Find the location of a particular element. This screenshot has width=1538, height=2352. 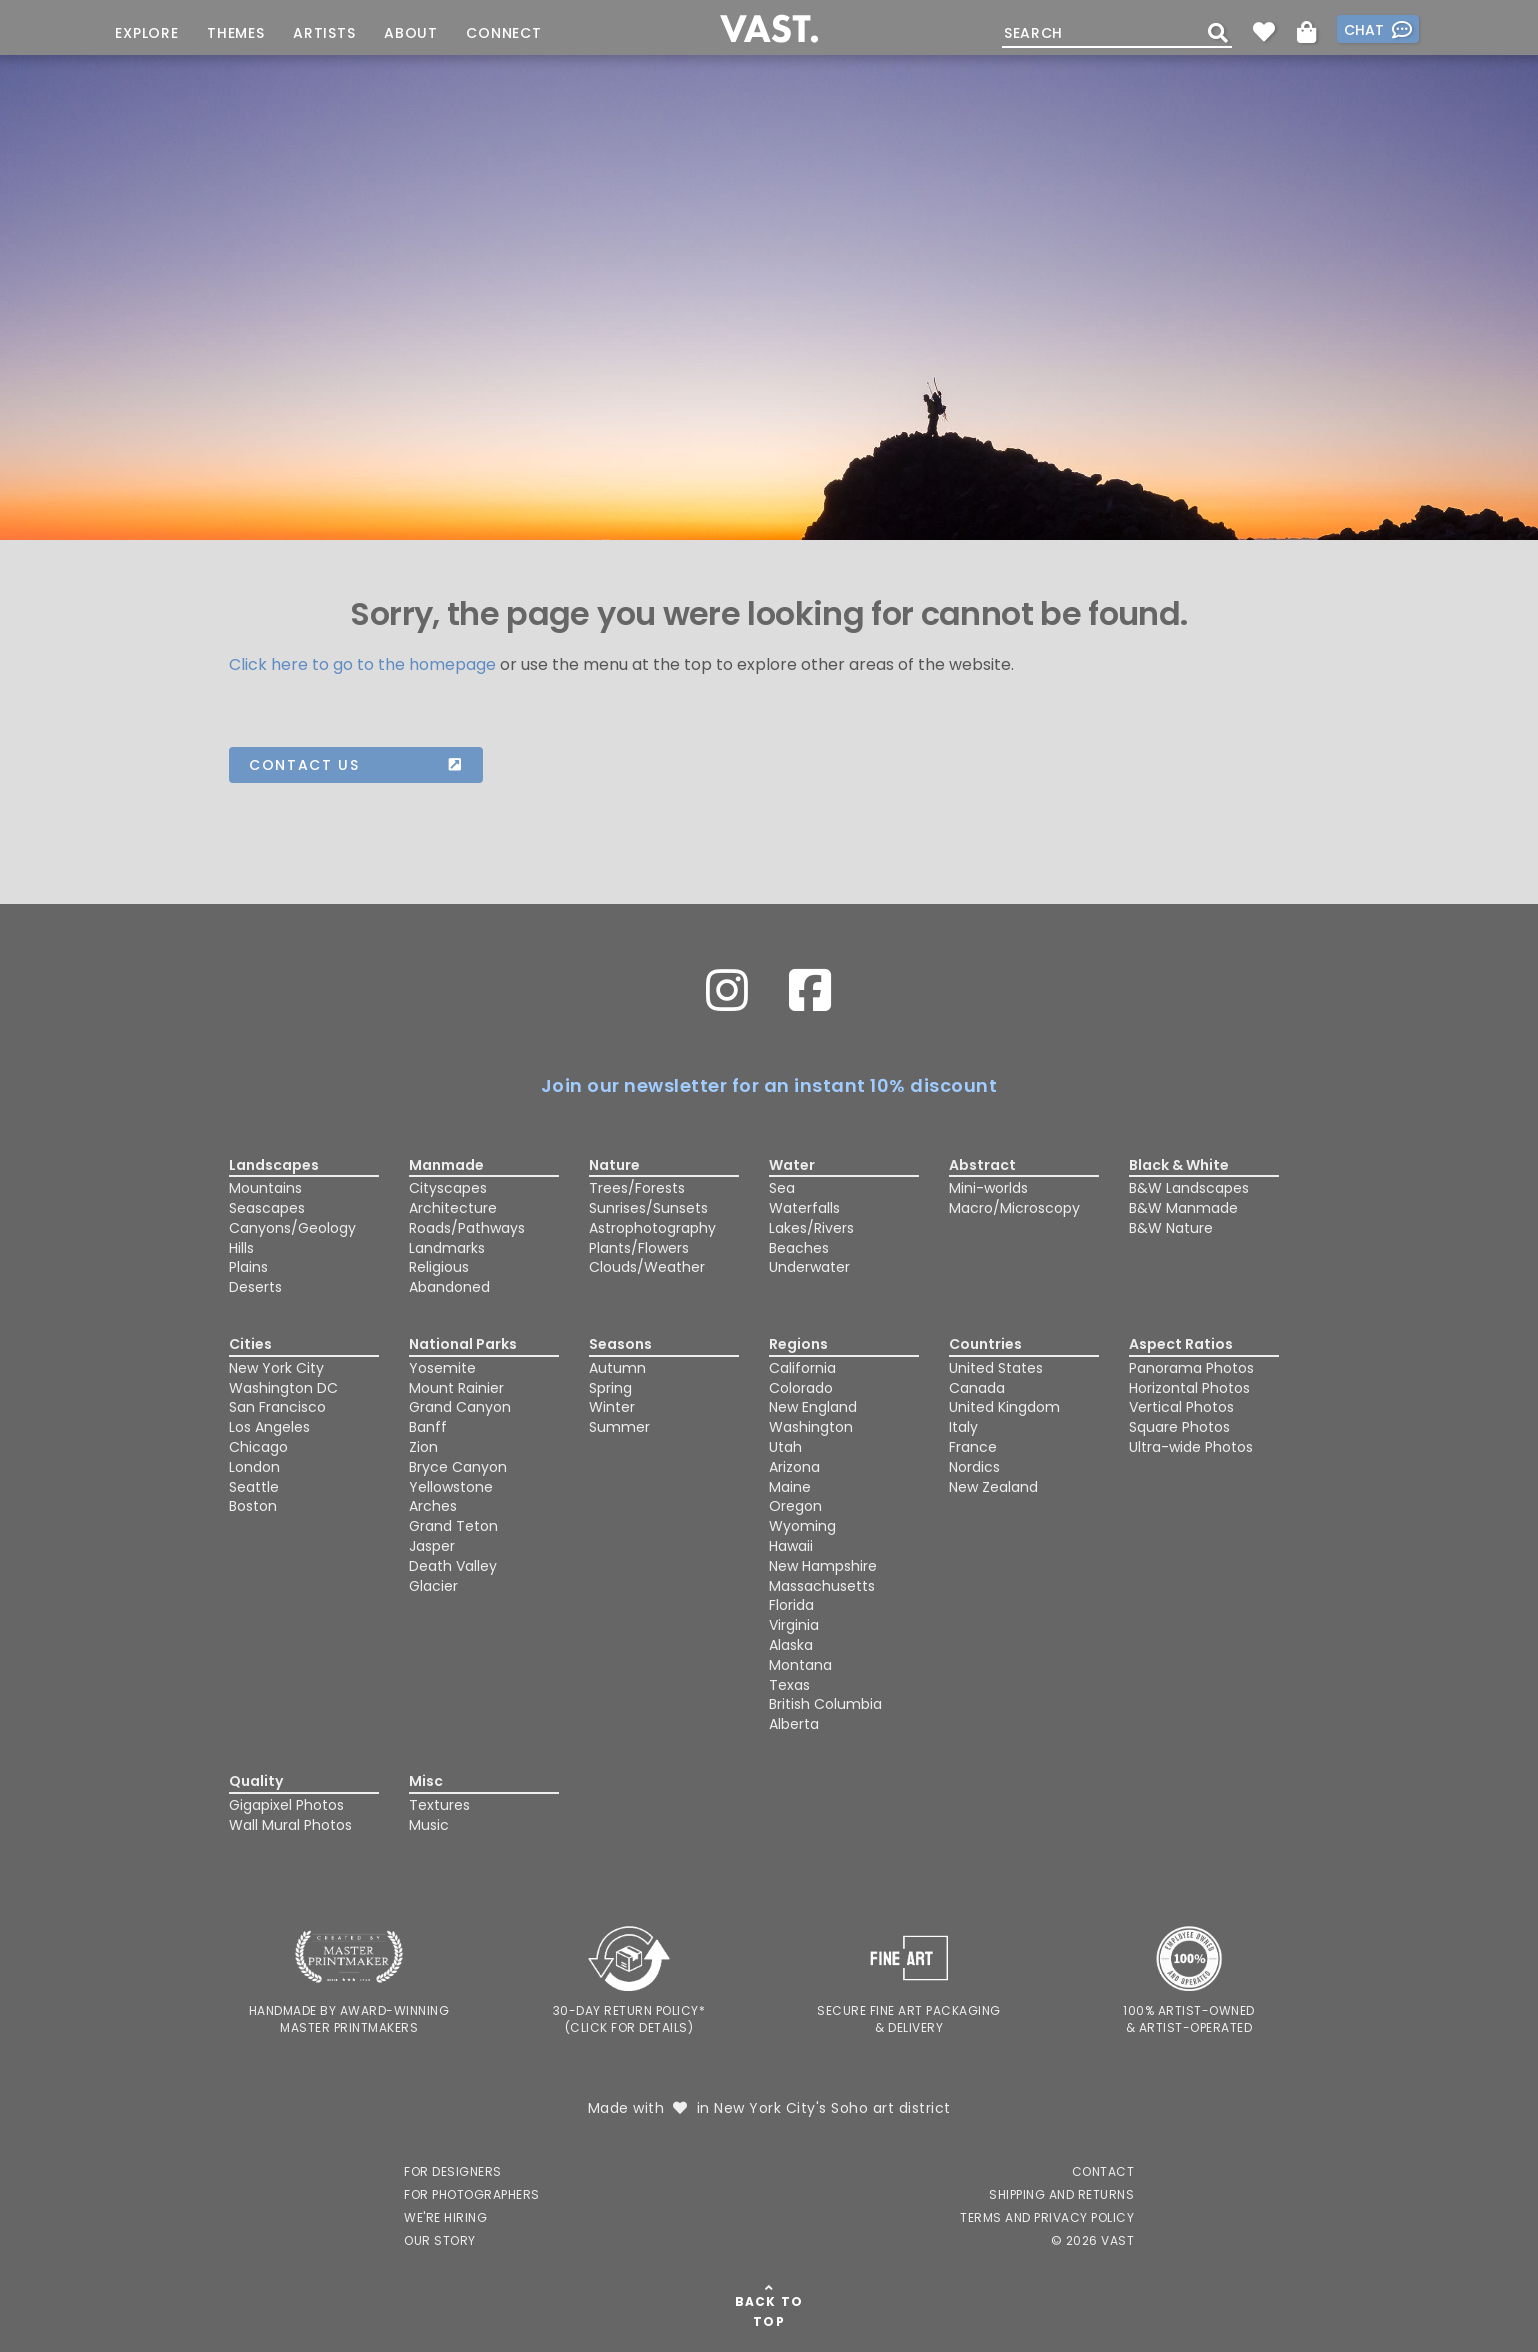

Sunrises/Sunsets is located at coordinates (648, 1208).